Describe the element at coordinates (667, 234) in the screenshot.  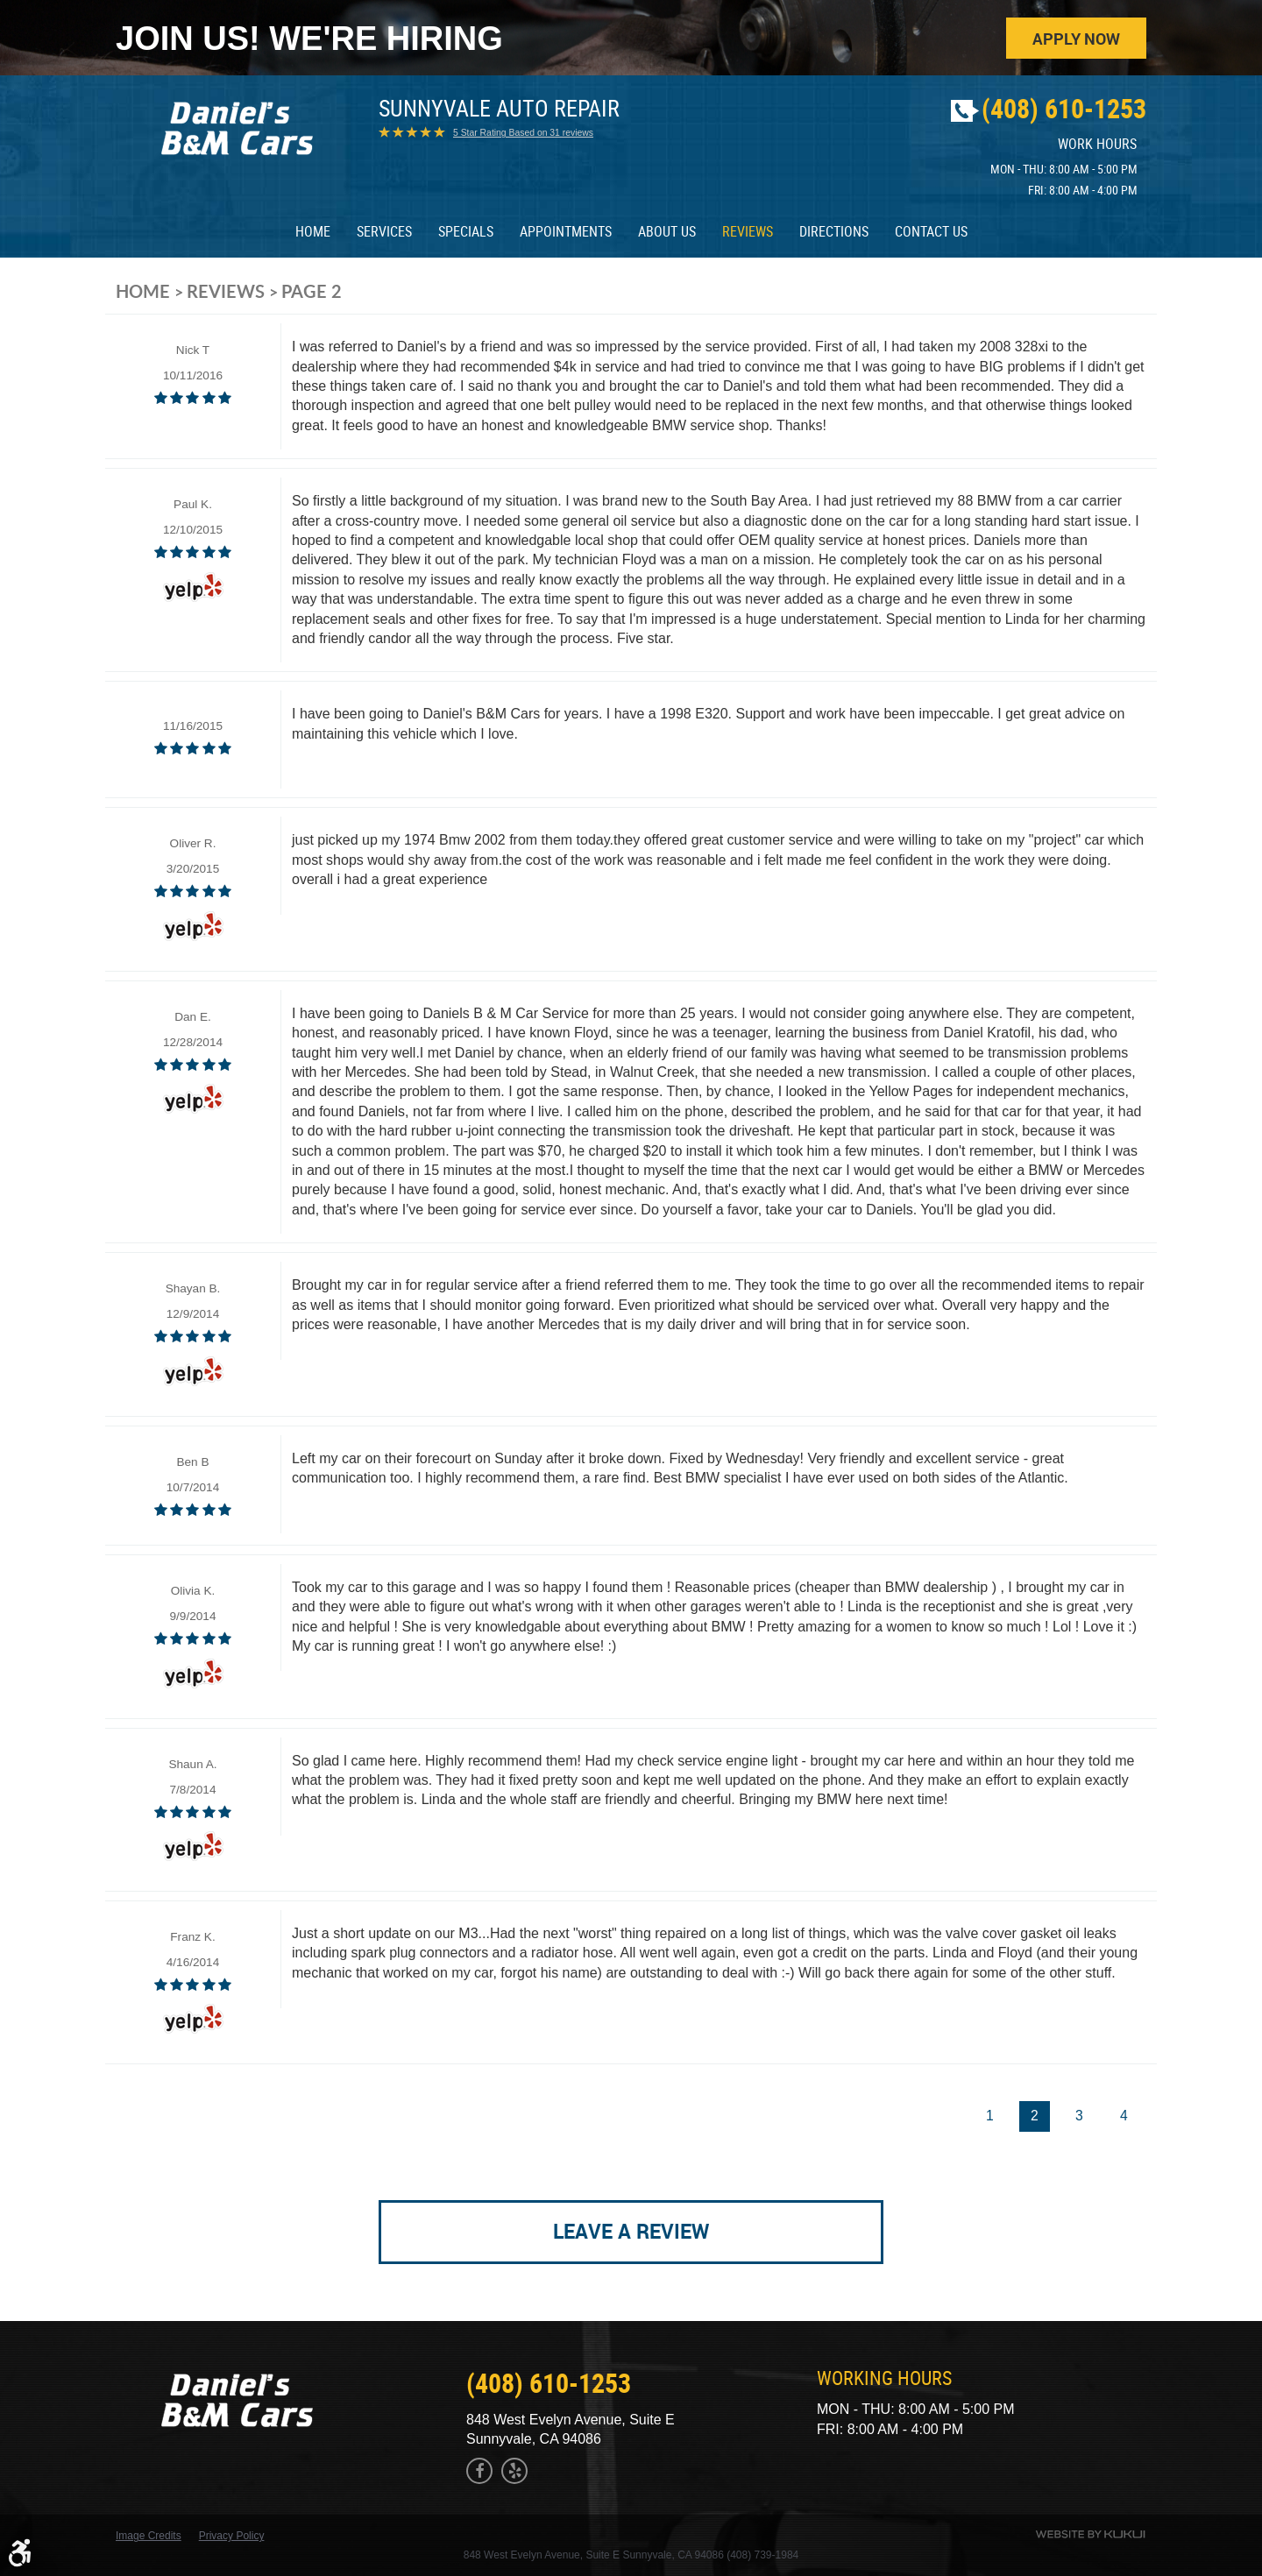
I see `About Us` at that location.